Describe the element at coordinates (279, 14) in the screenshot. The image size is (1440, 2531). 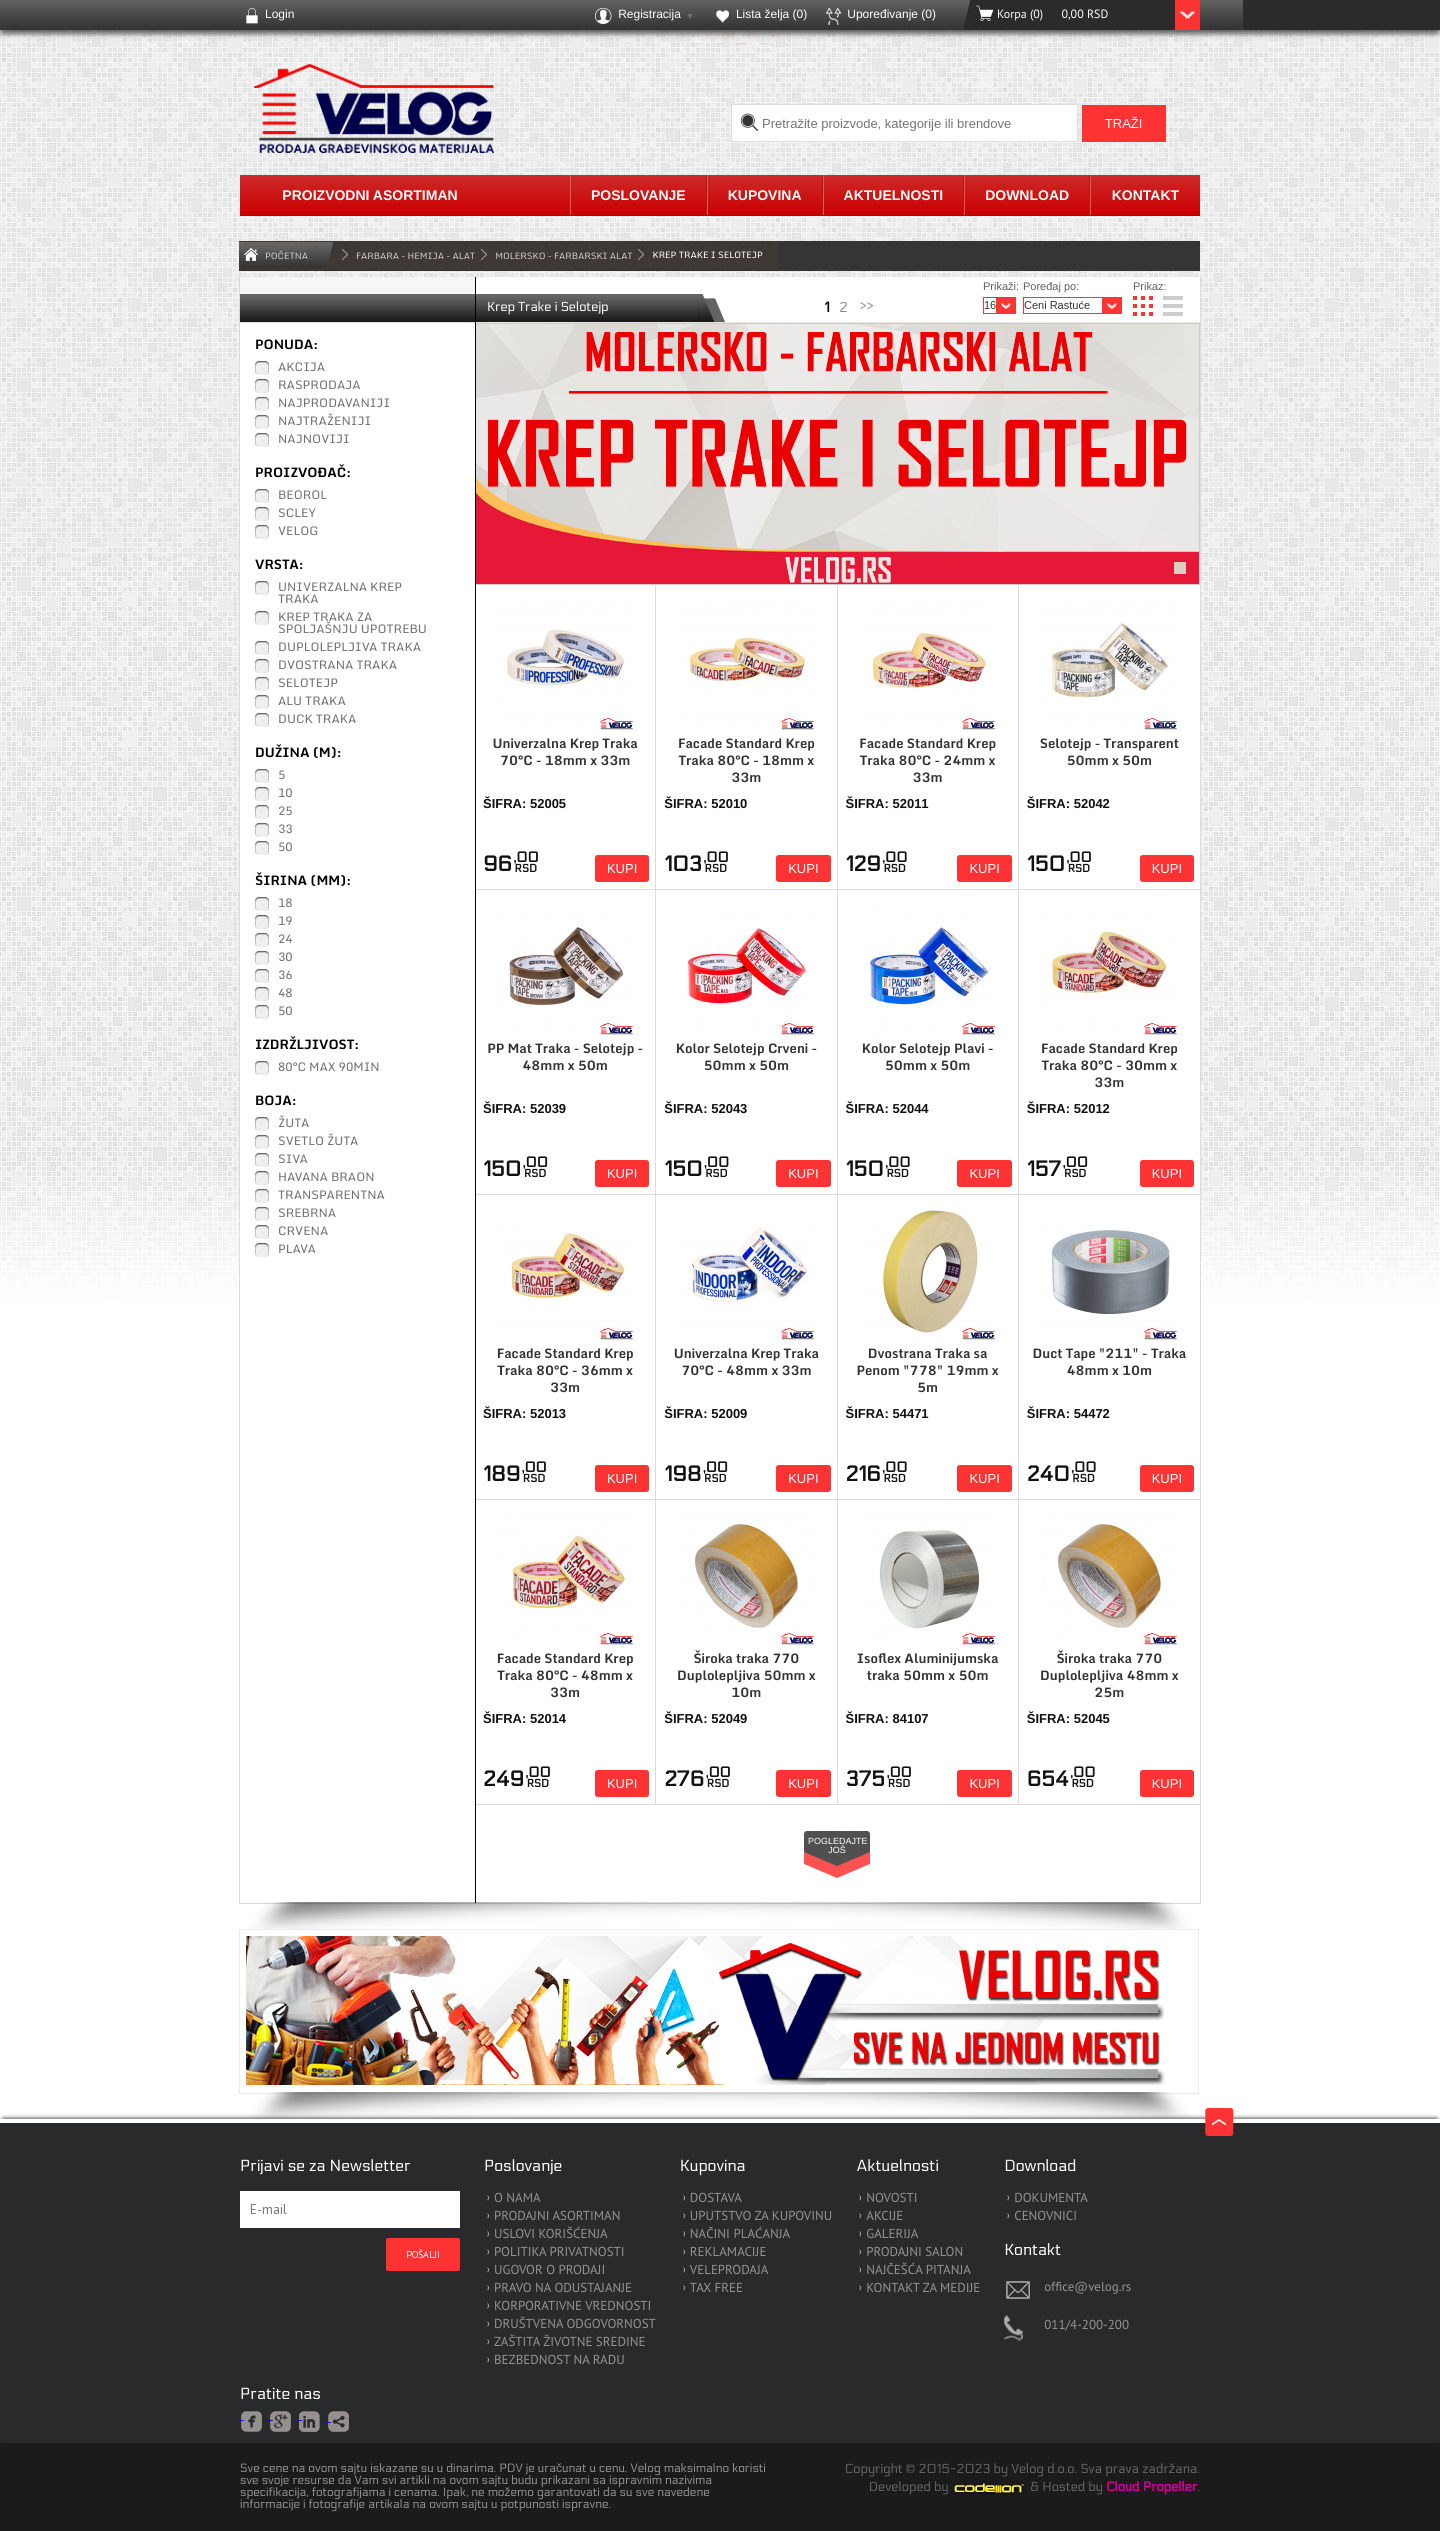
I see `Login` at that location.